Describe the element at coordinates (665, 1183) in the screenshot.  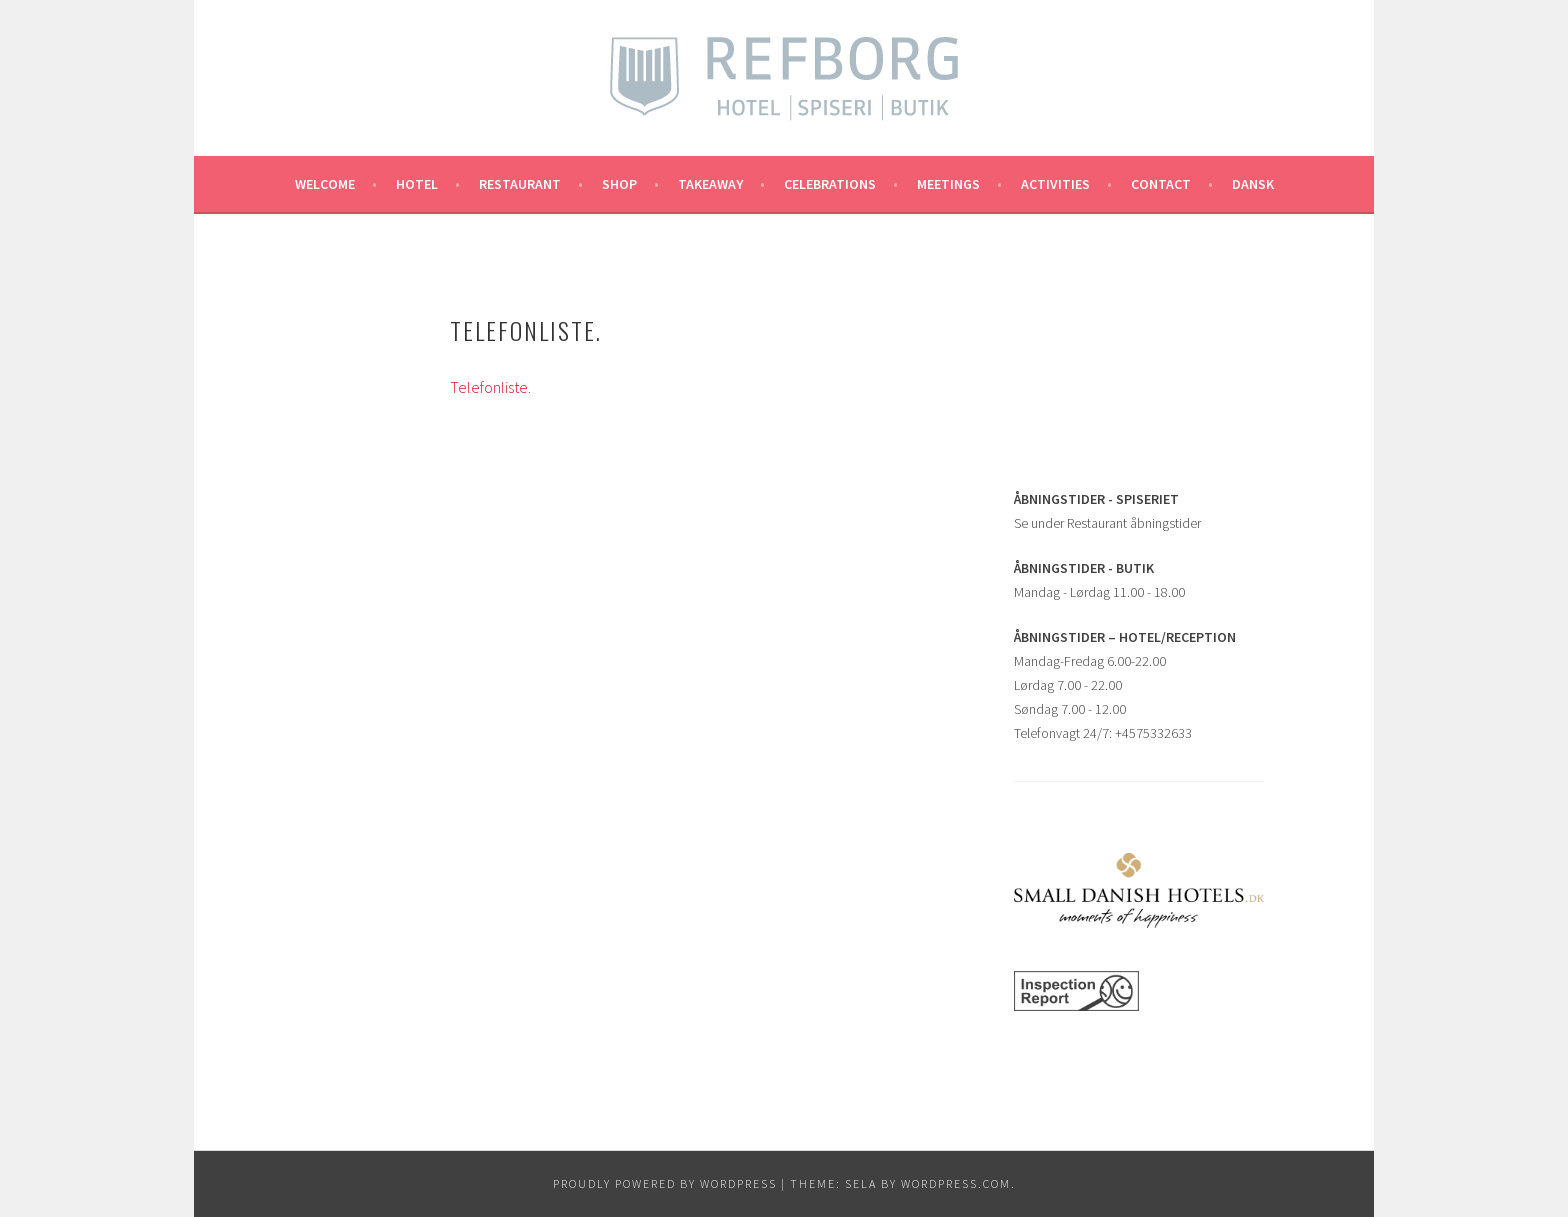
I see `Proudly powered by WordPress` at that location.